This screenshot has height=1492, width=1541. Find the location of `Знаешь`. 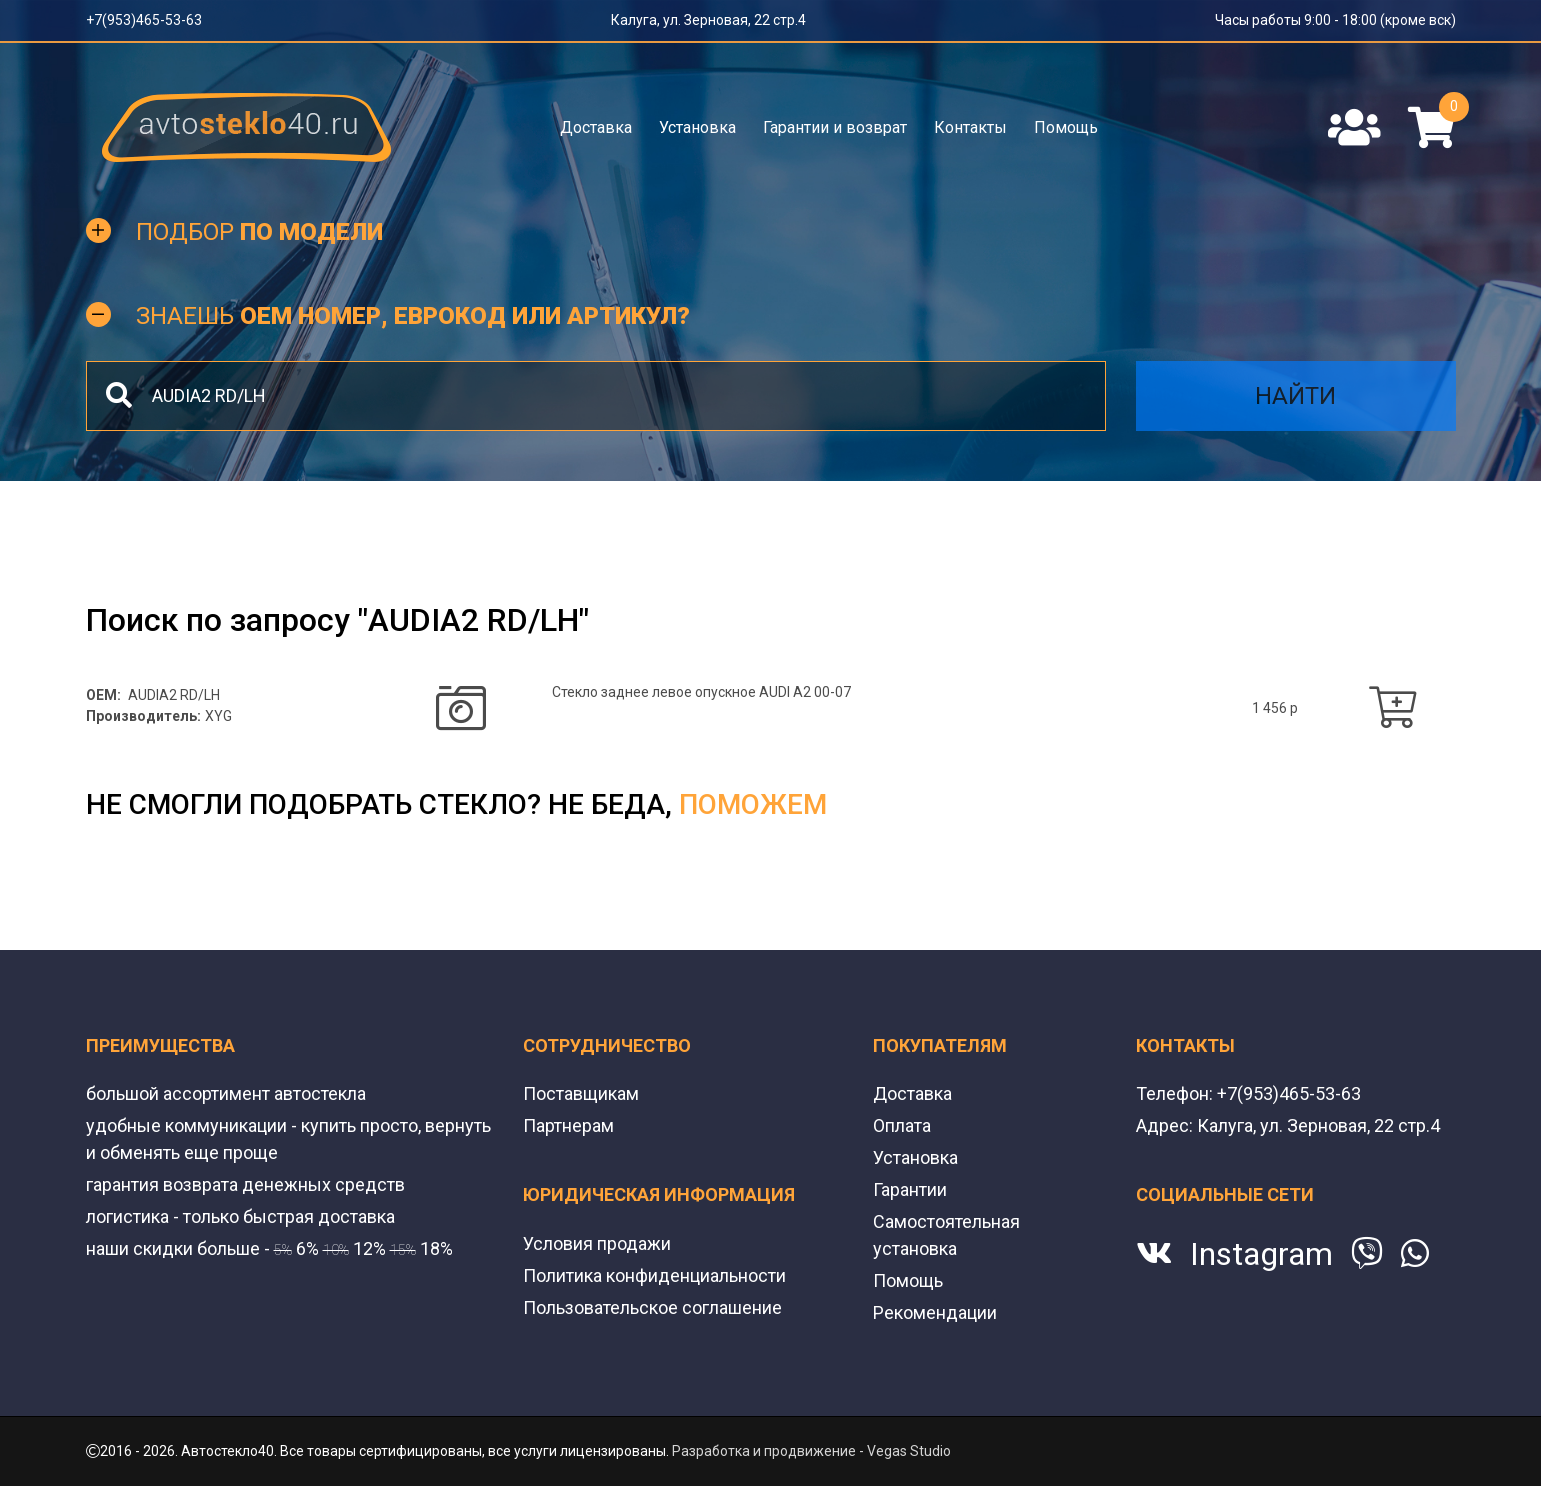

Знаешь is located at coordinates (413, 316).